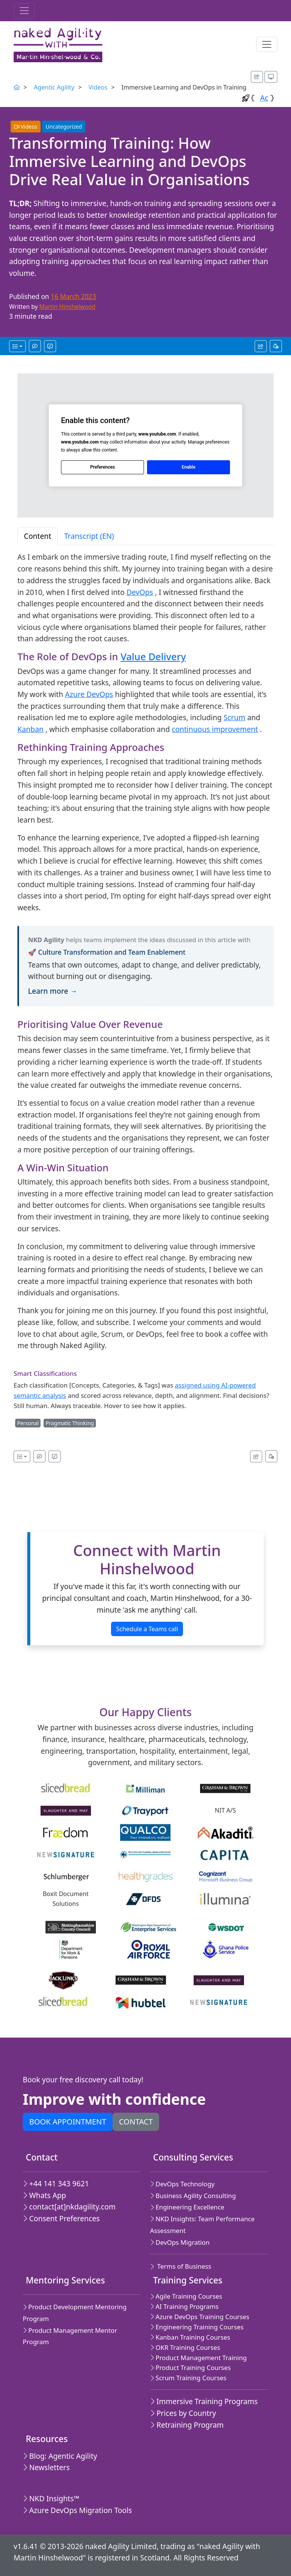 This screenshot has width=291, height=2576. Describe the element at coordinates (56, 2183) in the screenshot. I see `+44 141 343 9621` at that location.